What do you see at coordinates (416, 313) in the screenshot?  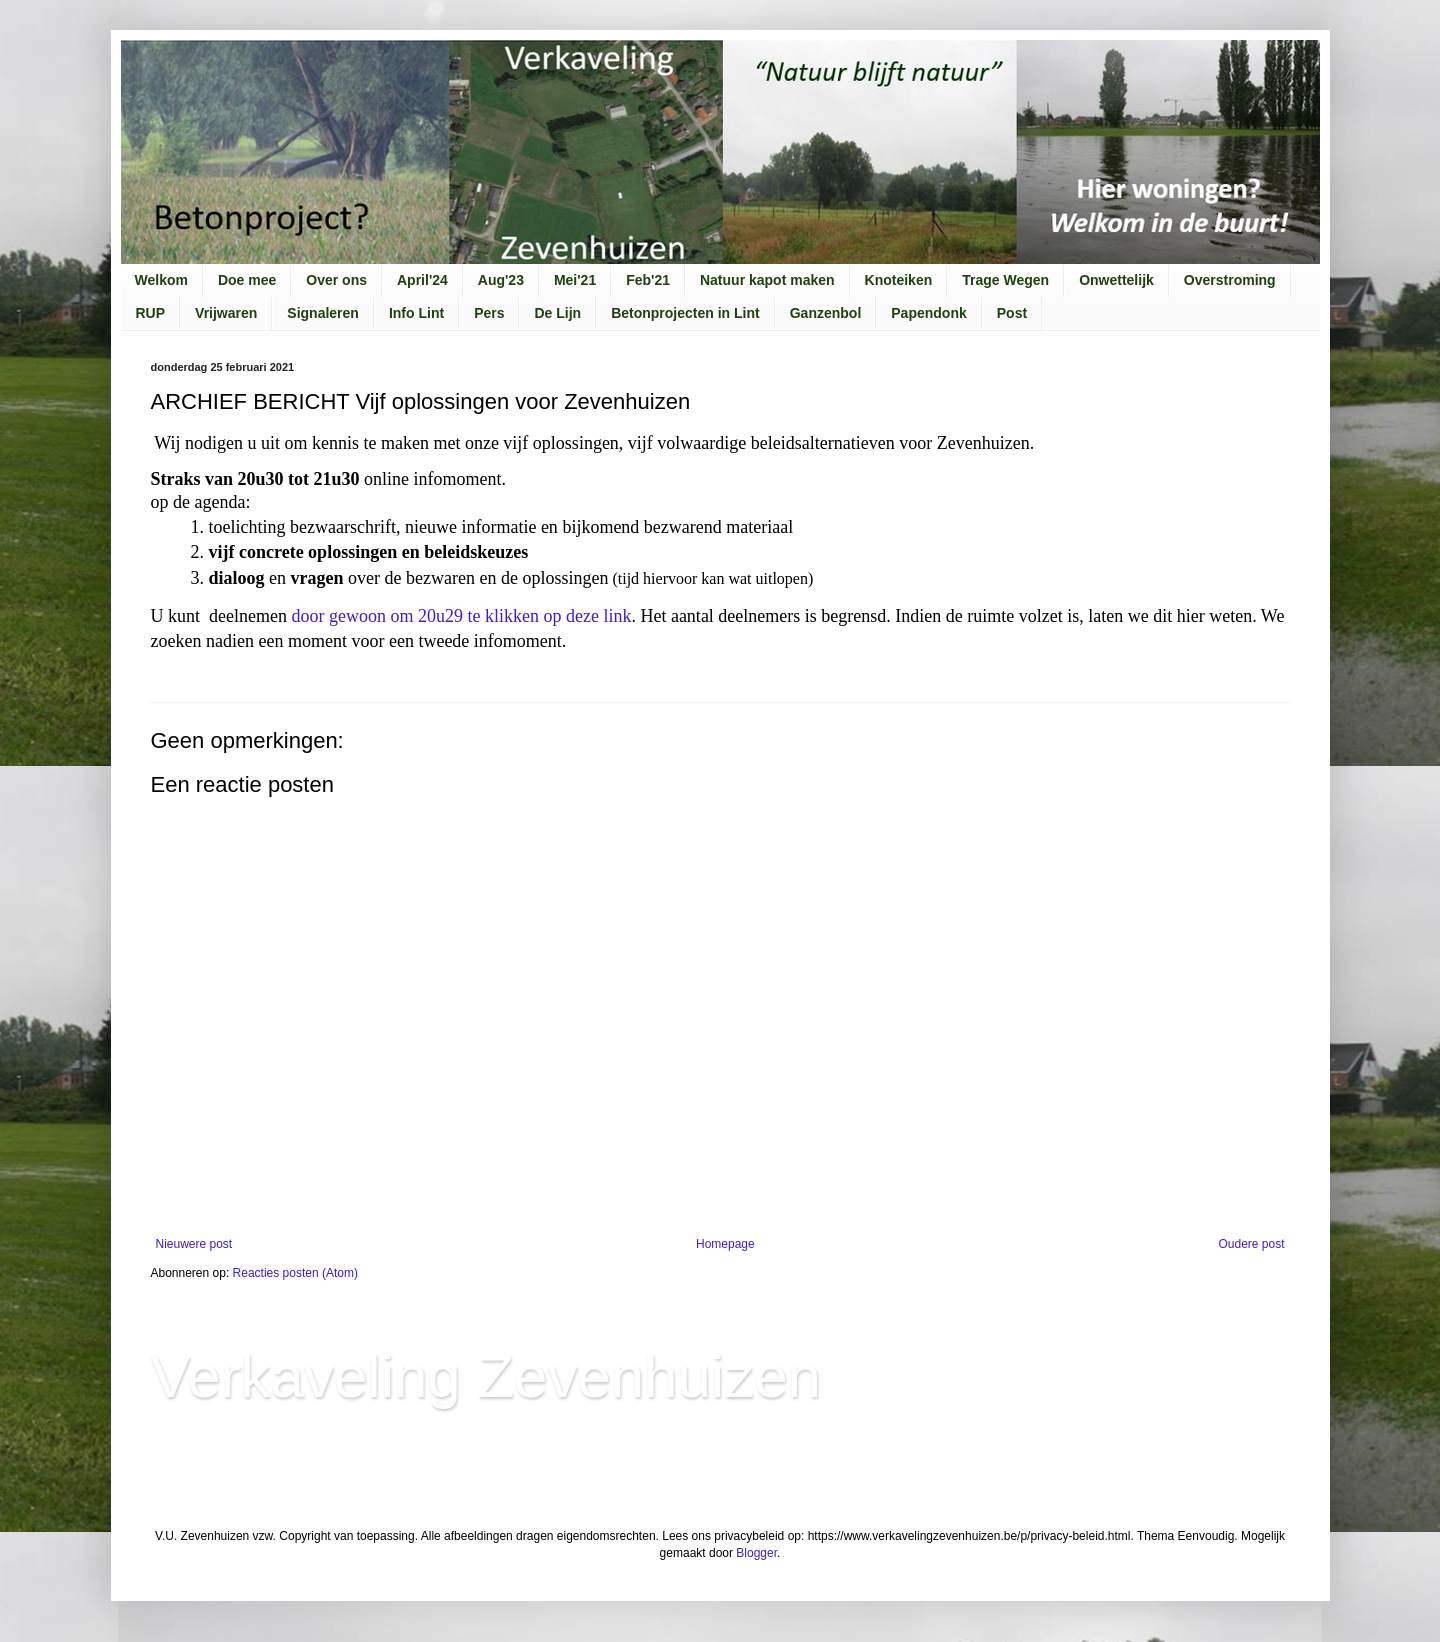 I see `Info Lint` at bounding box center [416, 313].